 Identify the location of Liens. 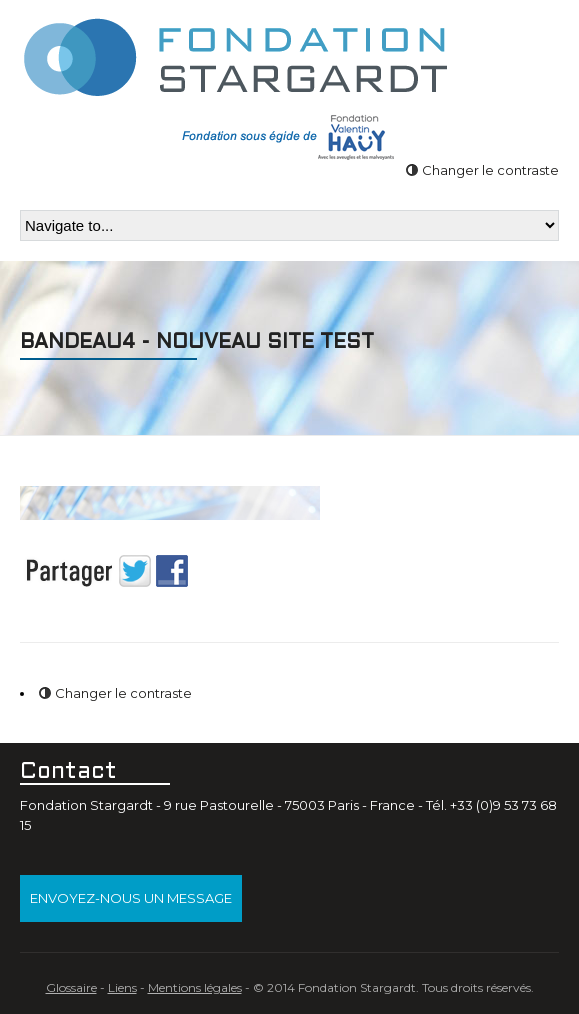
(122, 987).